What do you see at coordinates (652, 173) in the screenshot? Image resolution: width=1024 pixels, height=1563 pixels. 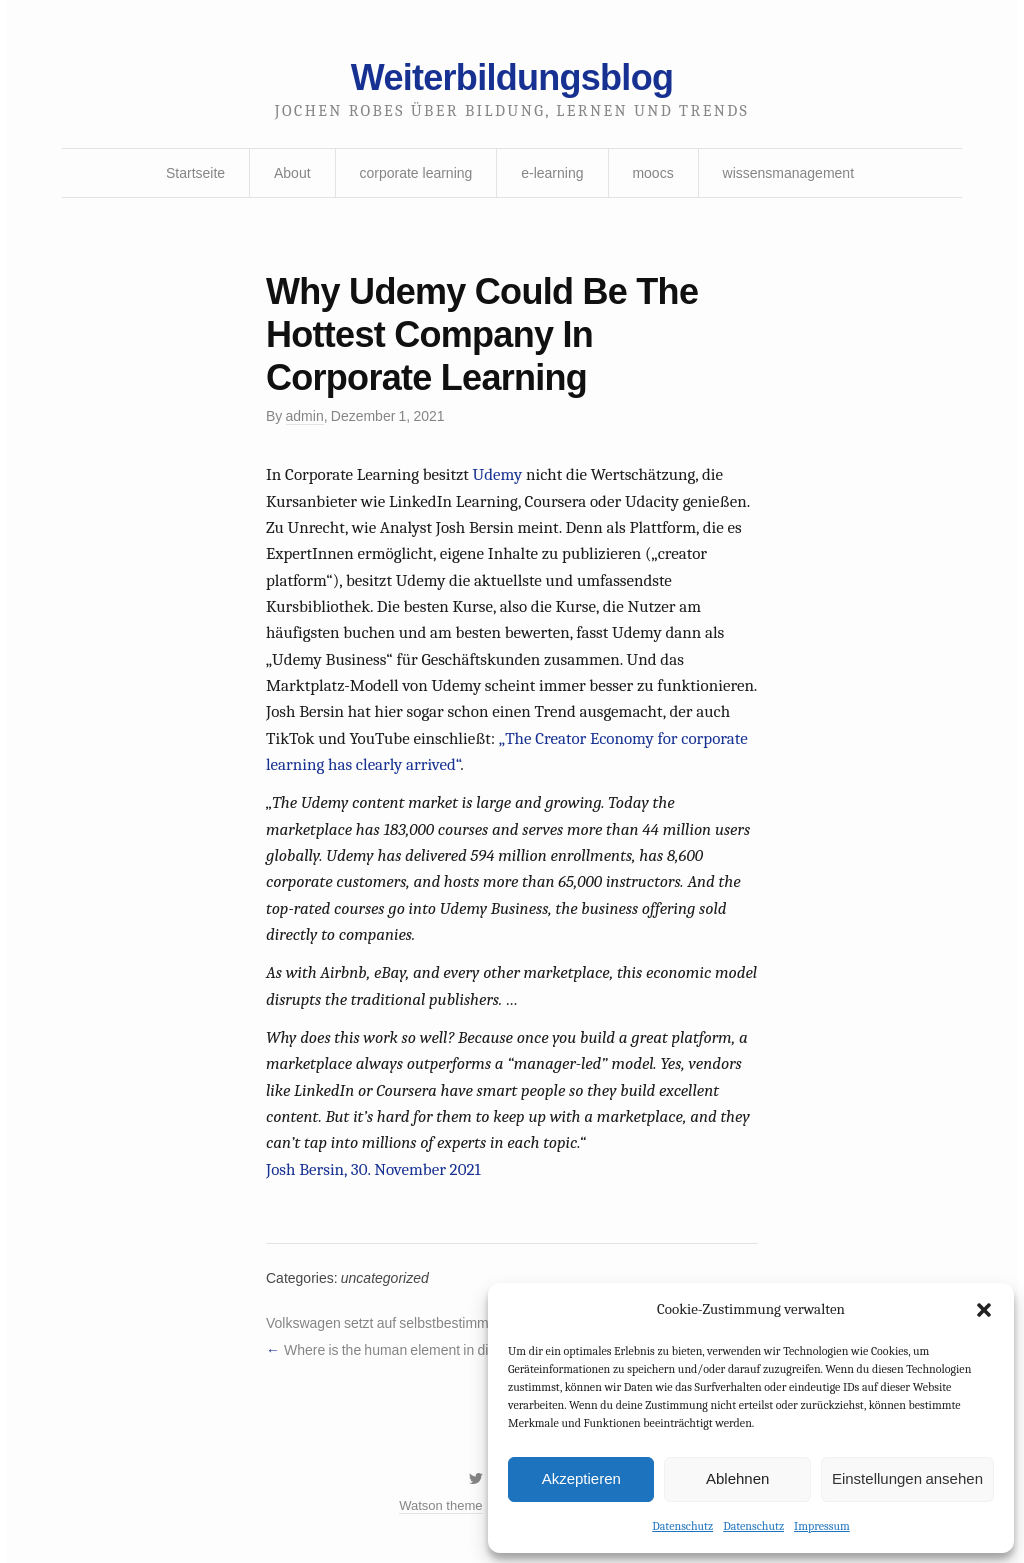 I see `moocs` at bounding box center [652, 173].